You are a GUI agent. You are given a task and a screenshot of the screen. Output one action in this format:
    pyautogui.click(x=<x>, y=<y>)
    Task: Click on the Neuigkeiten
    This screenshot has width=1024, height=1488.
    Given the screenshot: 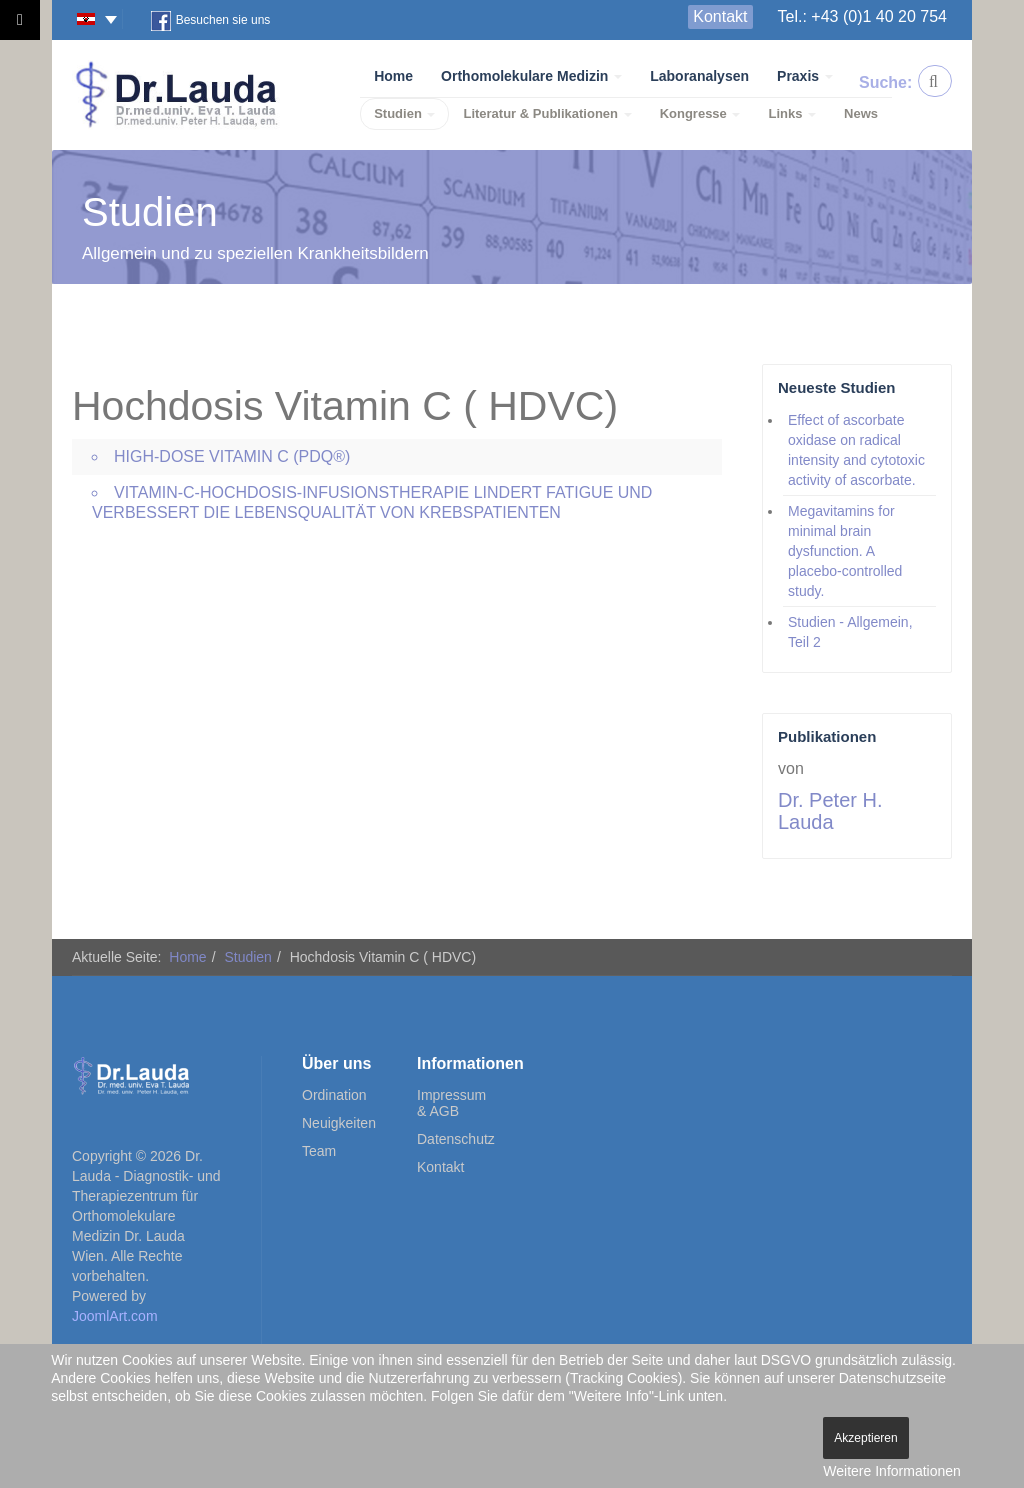 What is the action you would take?
    pyautogui.click(x=339, y=1123)
    